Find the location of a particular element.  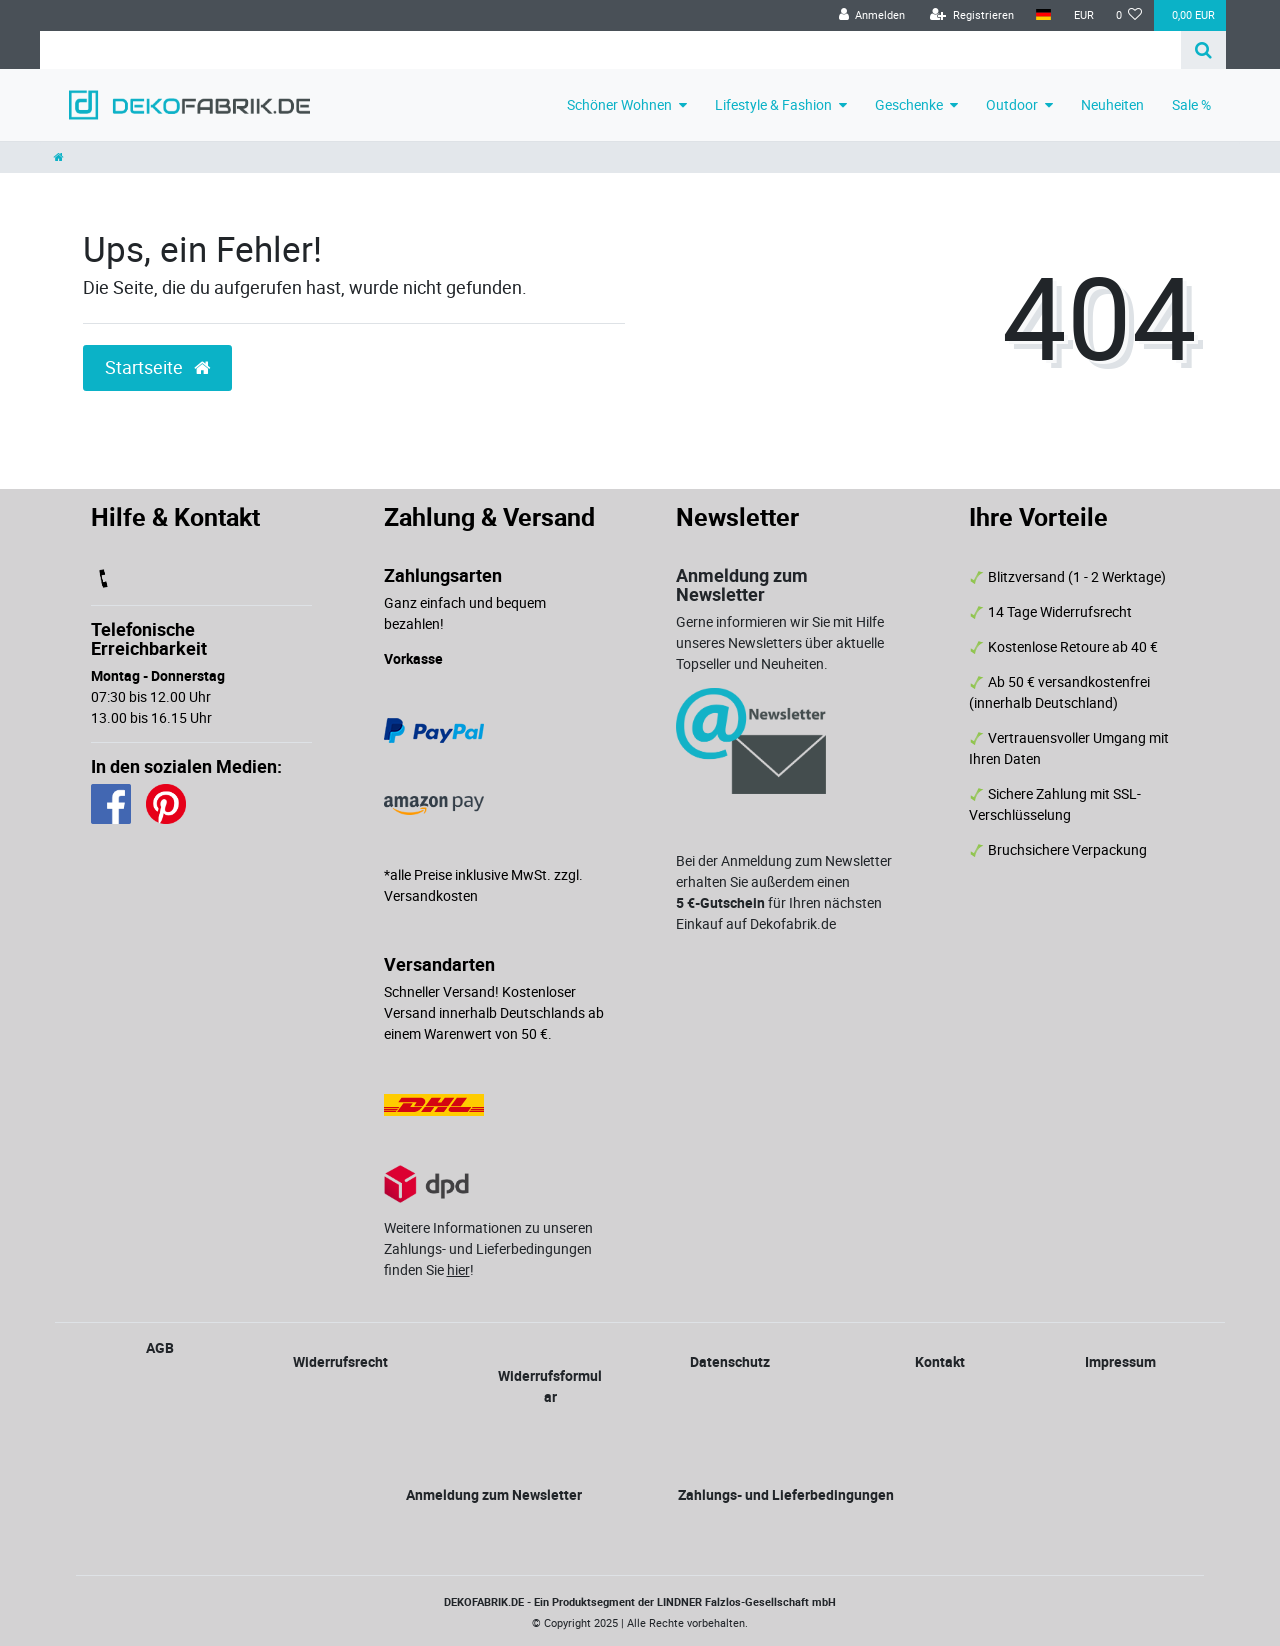

[Suche] is located at coordinates (1203, 50).